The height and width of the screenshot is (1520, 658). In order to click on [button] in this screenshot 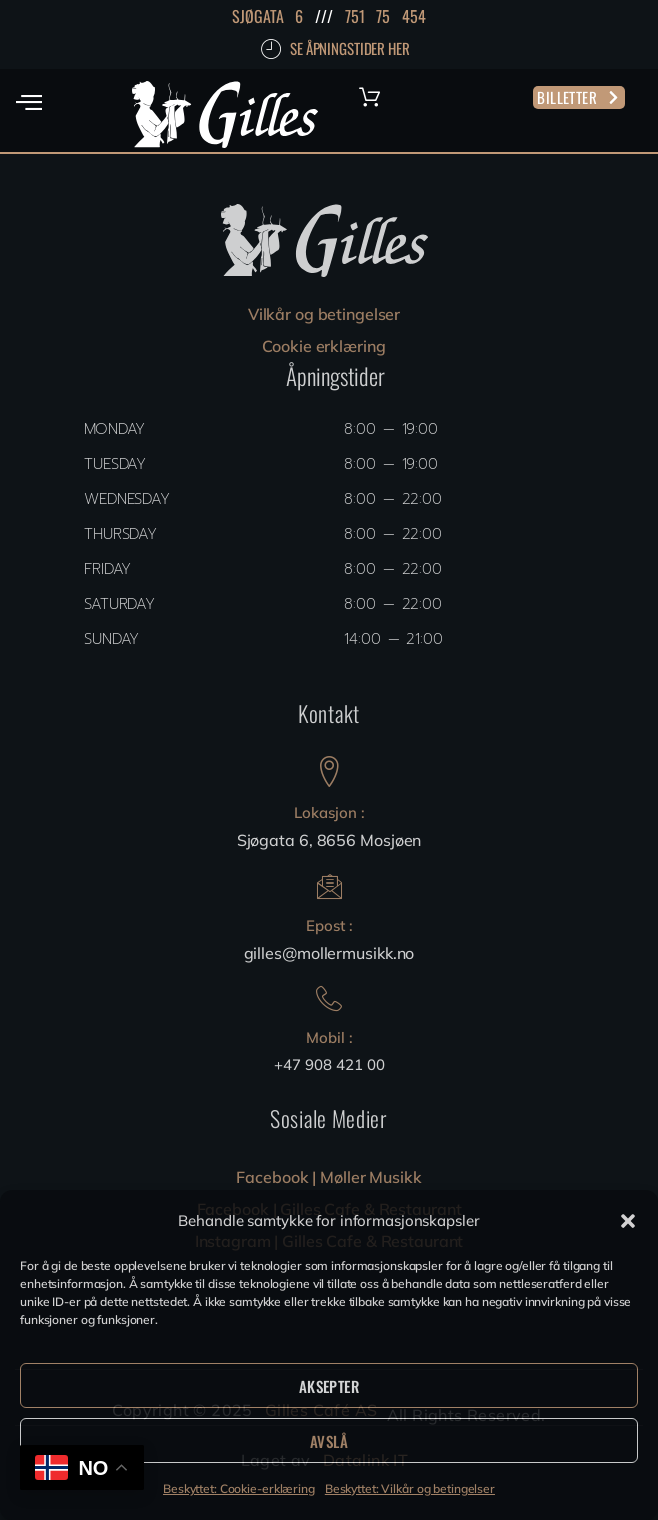, I will do `click(628, 1221)`.